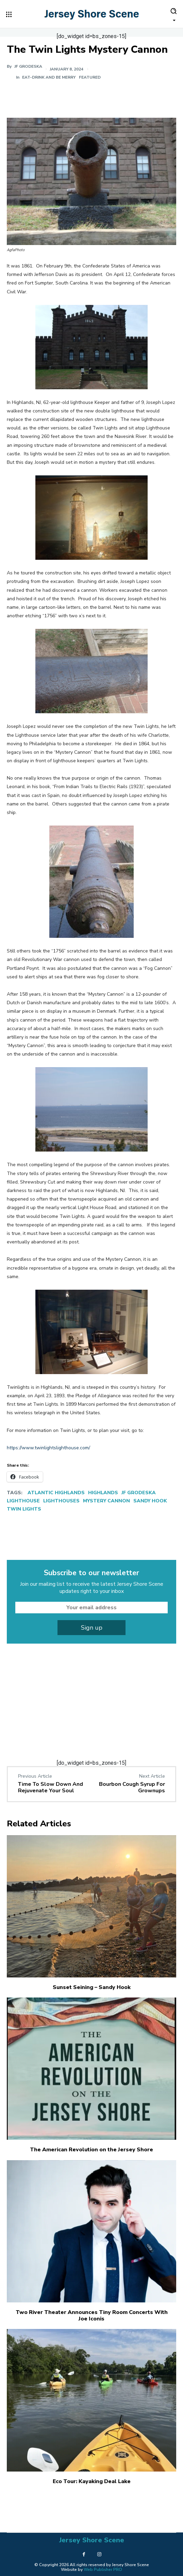 The width and height of the screenshot is (183, 2576). I want to click on Lighthouses, so click(61, 1501).